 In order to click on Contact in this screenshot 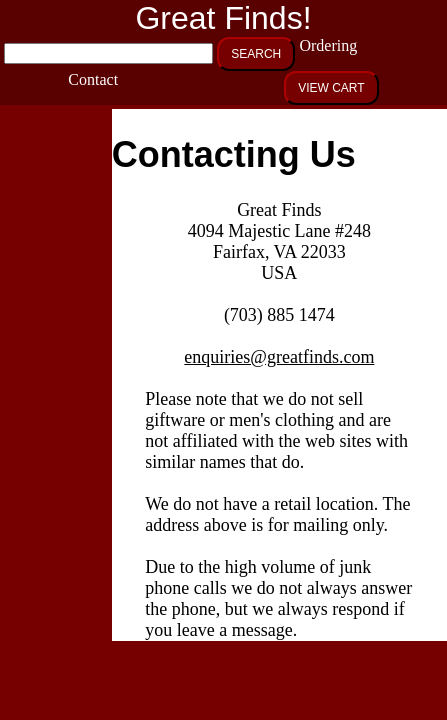, I will do `click(92, 79)`.